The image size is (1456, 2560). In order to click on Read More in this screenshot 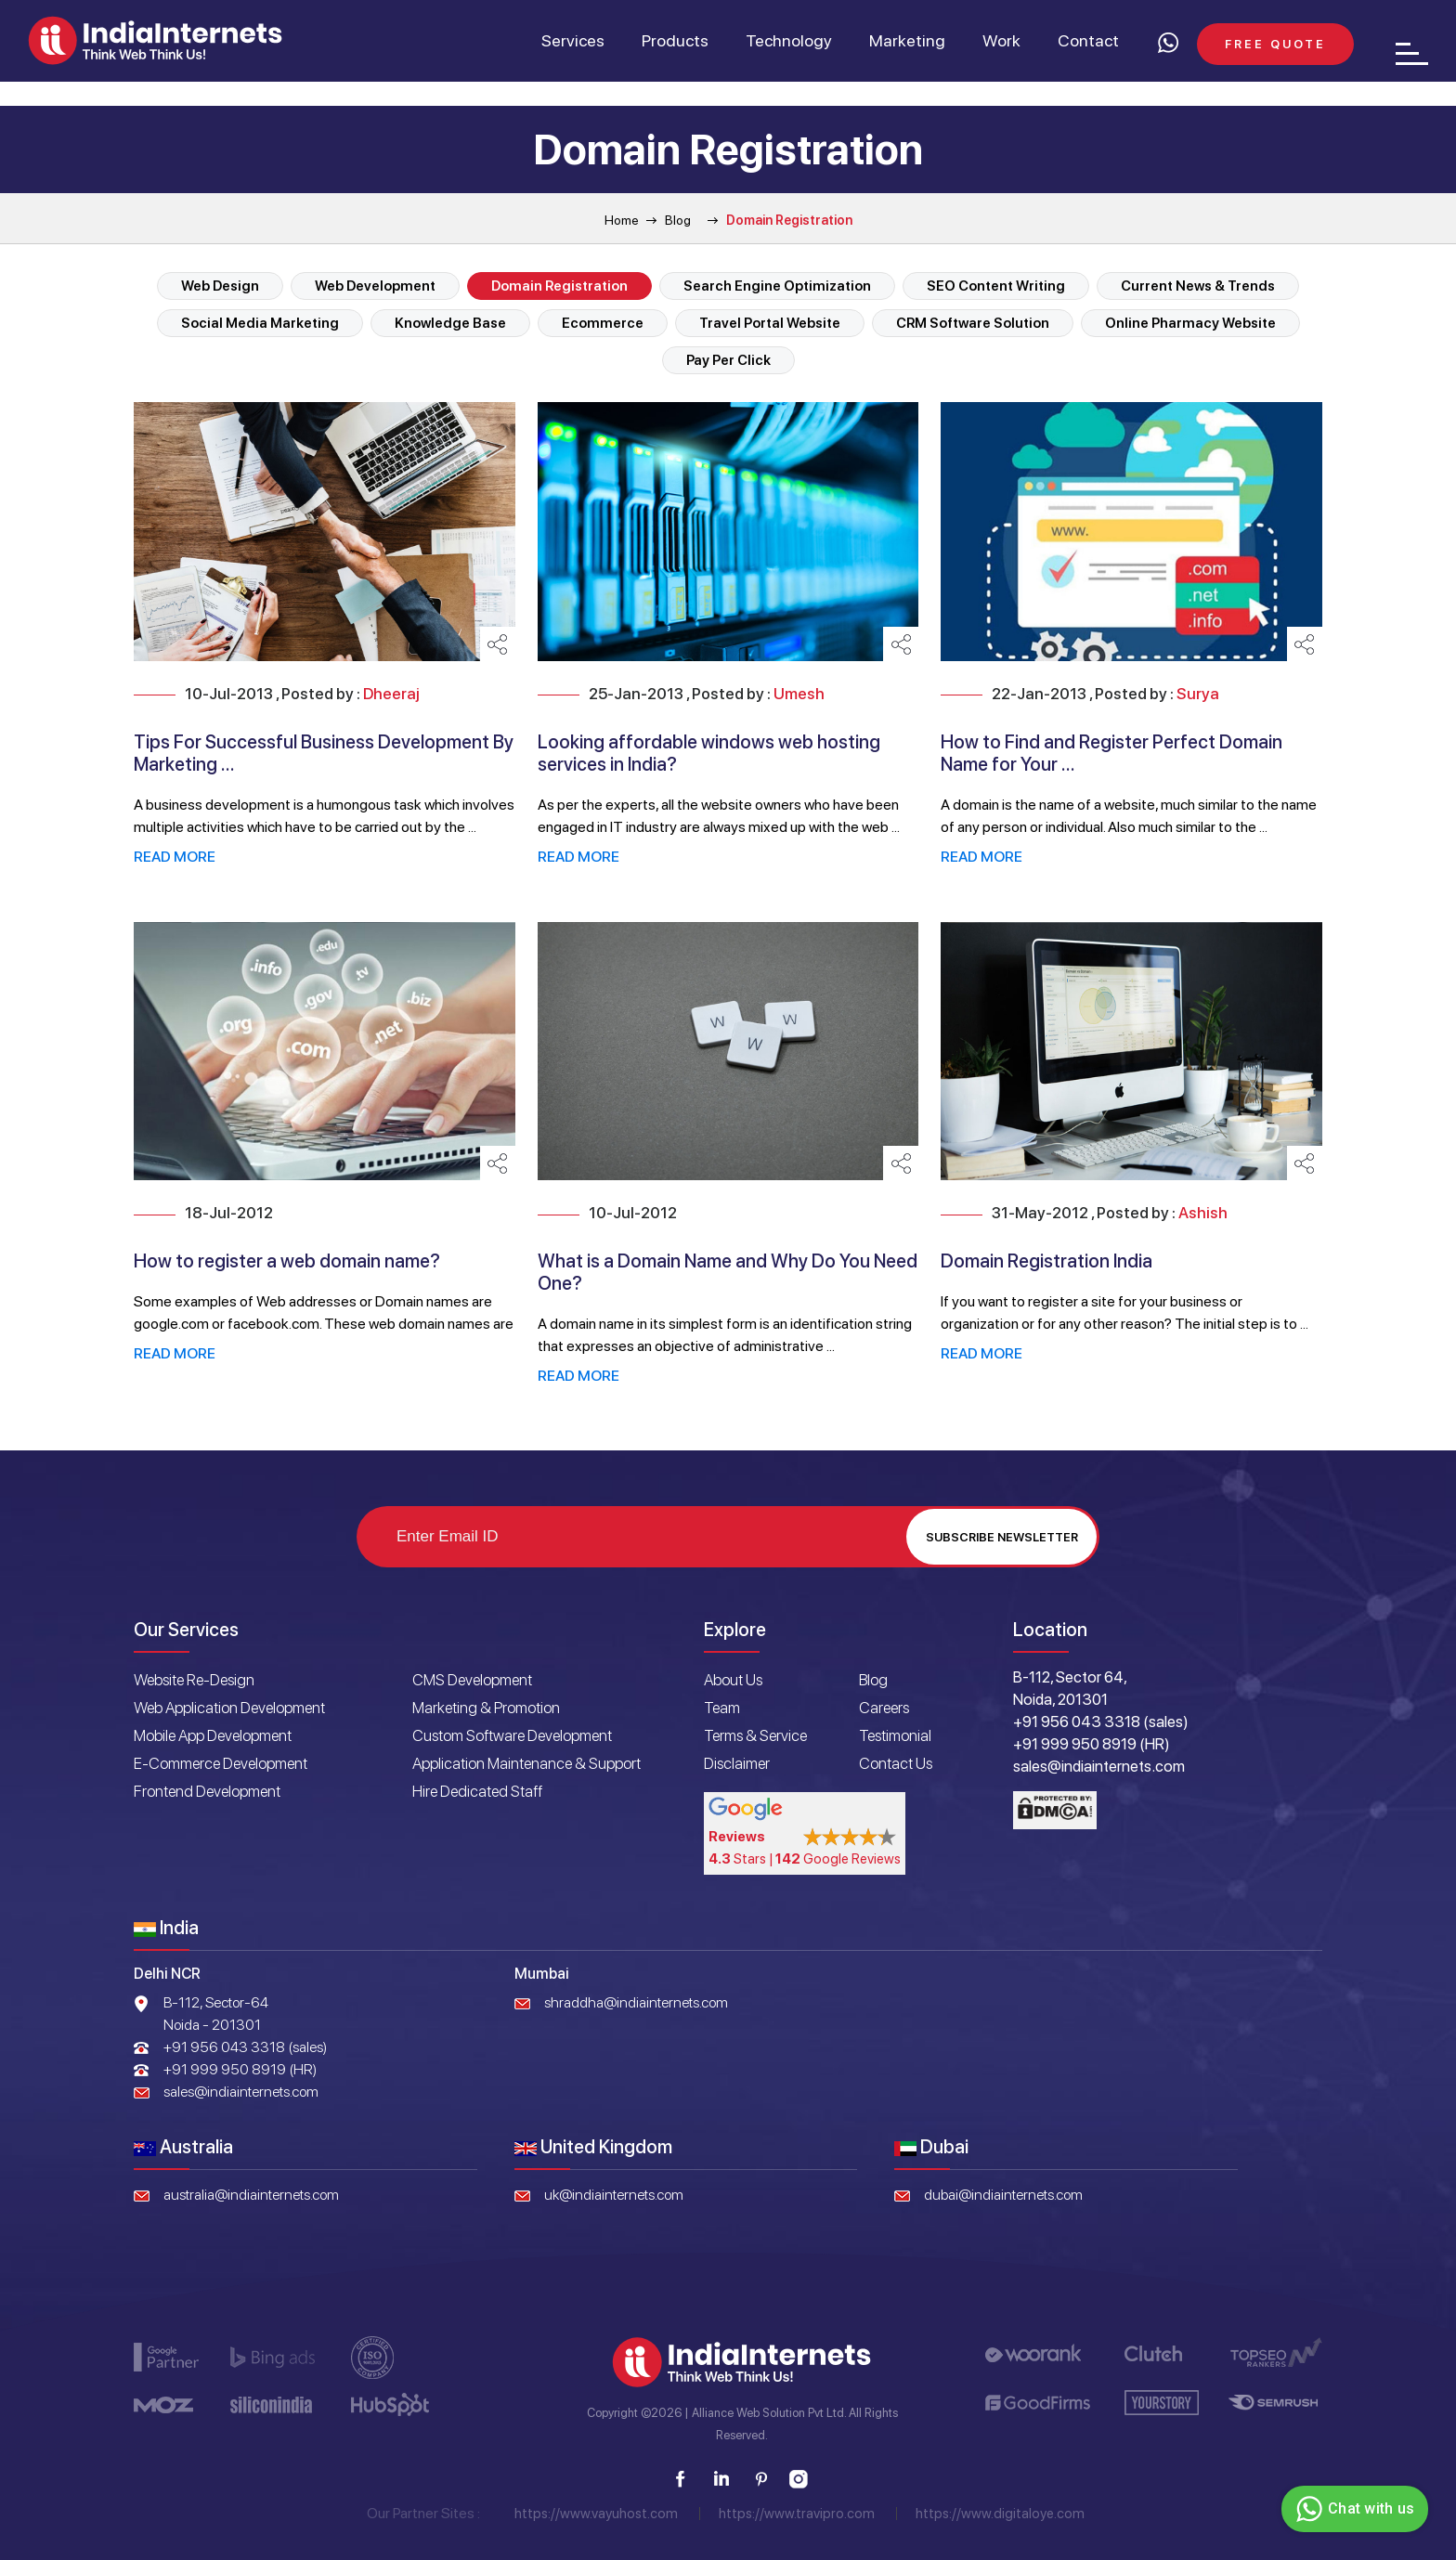, I will do `click(174, 856)`.